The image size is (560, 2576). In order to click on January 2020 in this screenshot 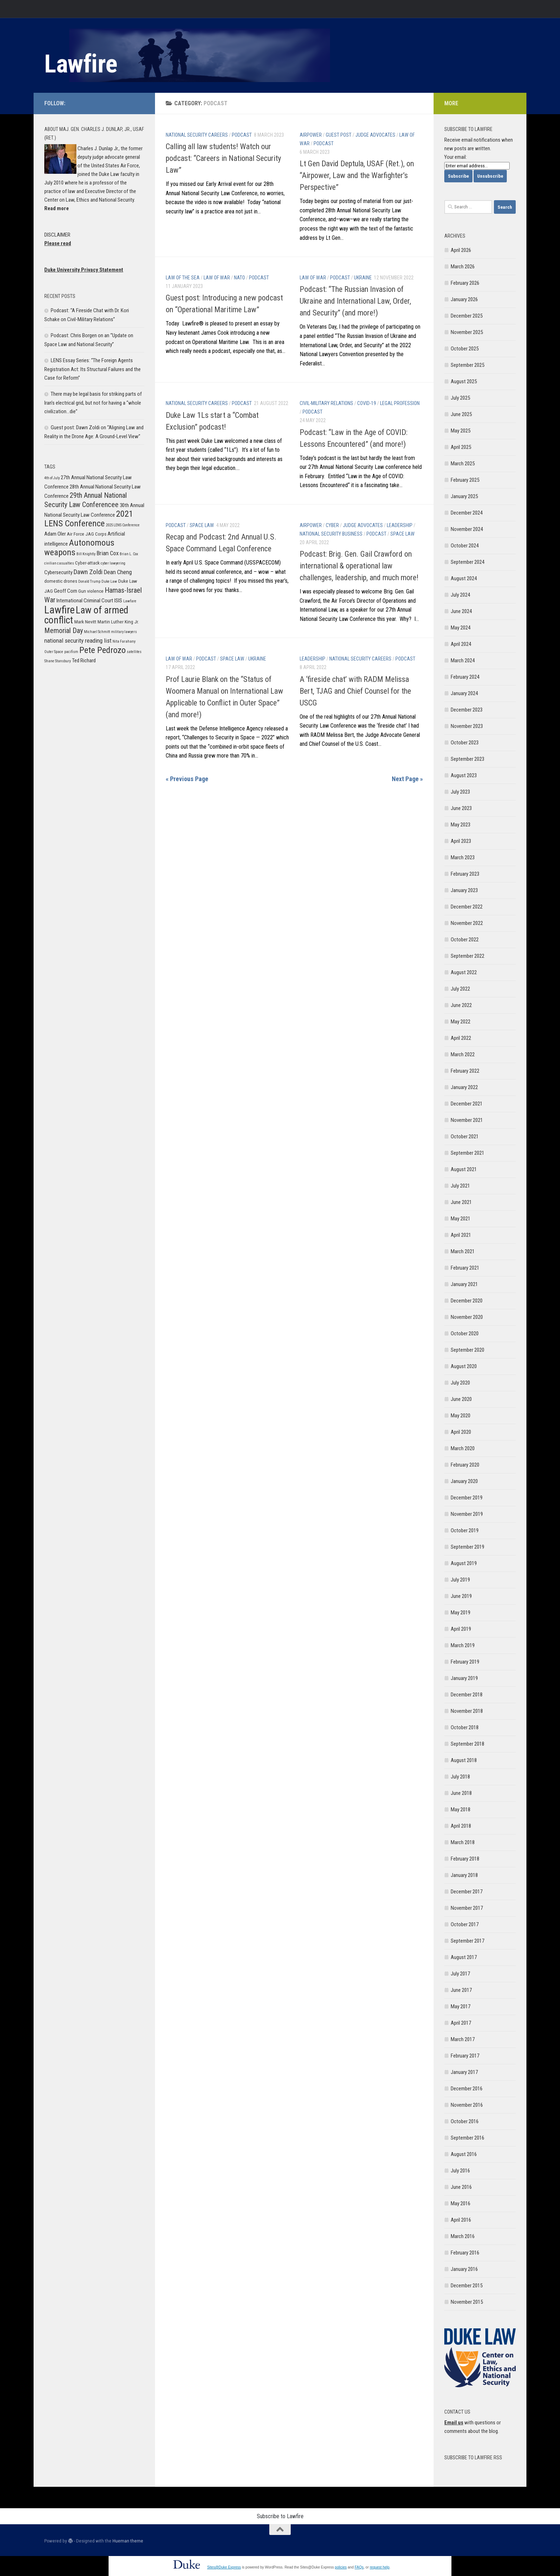, I will do `click(464, 1481)`.